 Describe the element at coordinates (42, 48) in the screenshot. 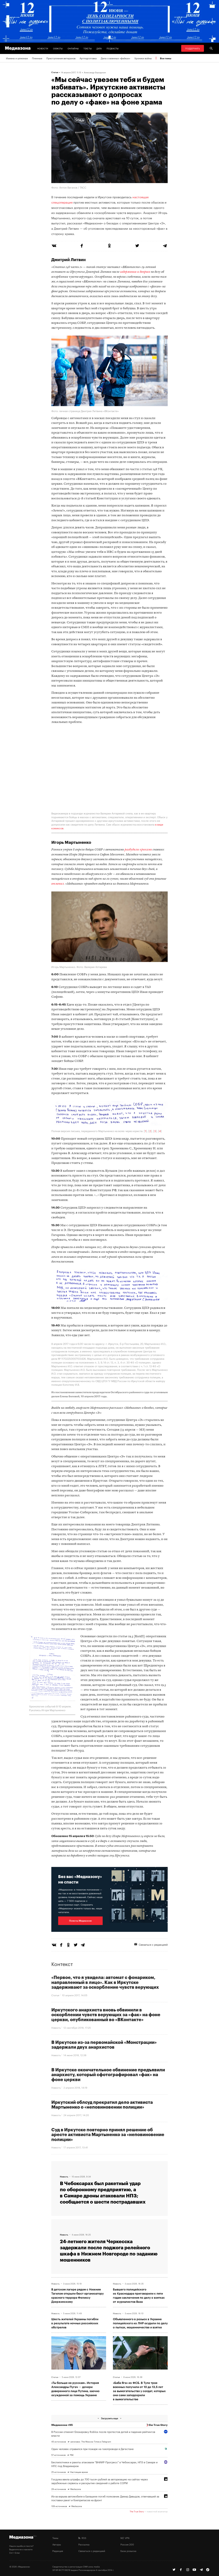

I see `Новости` at that location.